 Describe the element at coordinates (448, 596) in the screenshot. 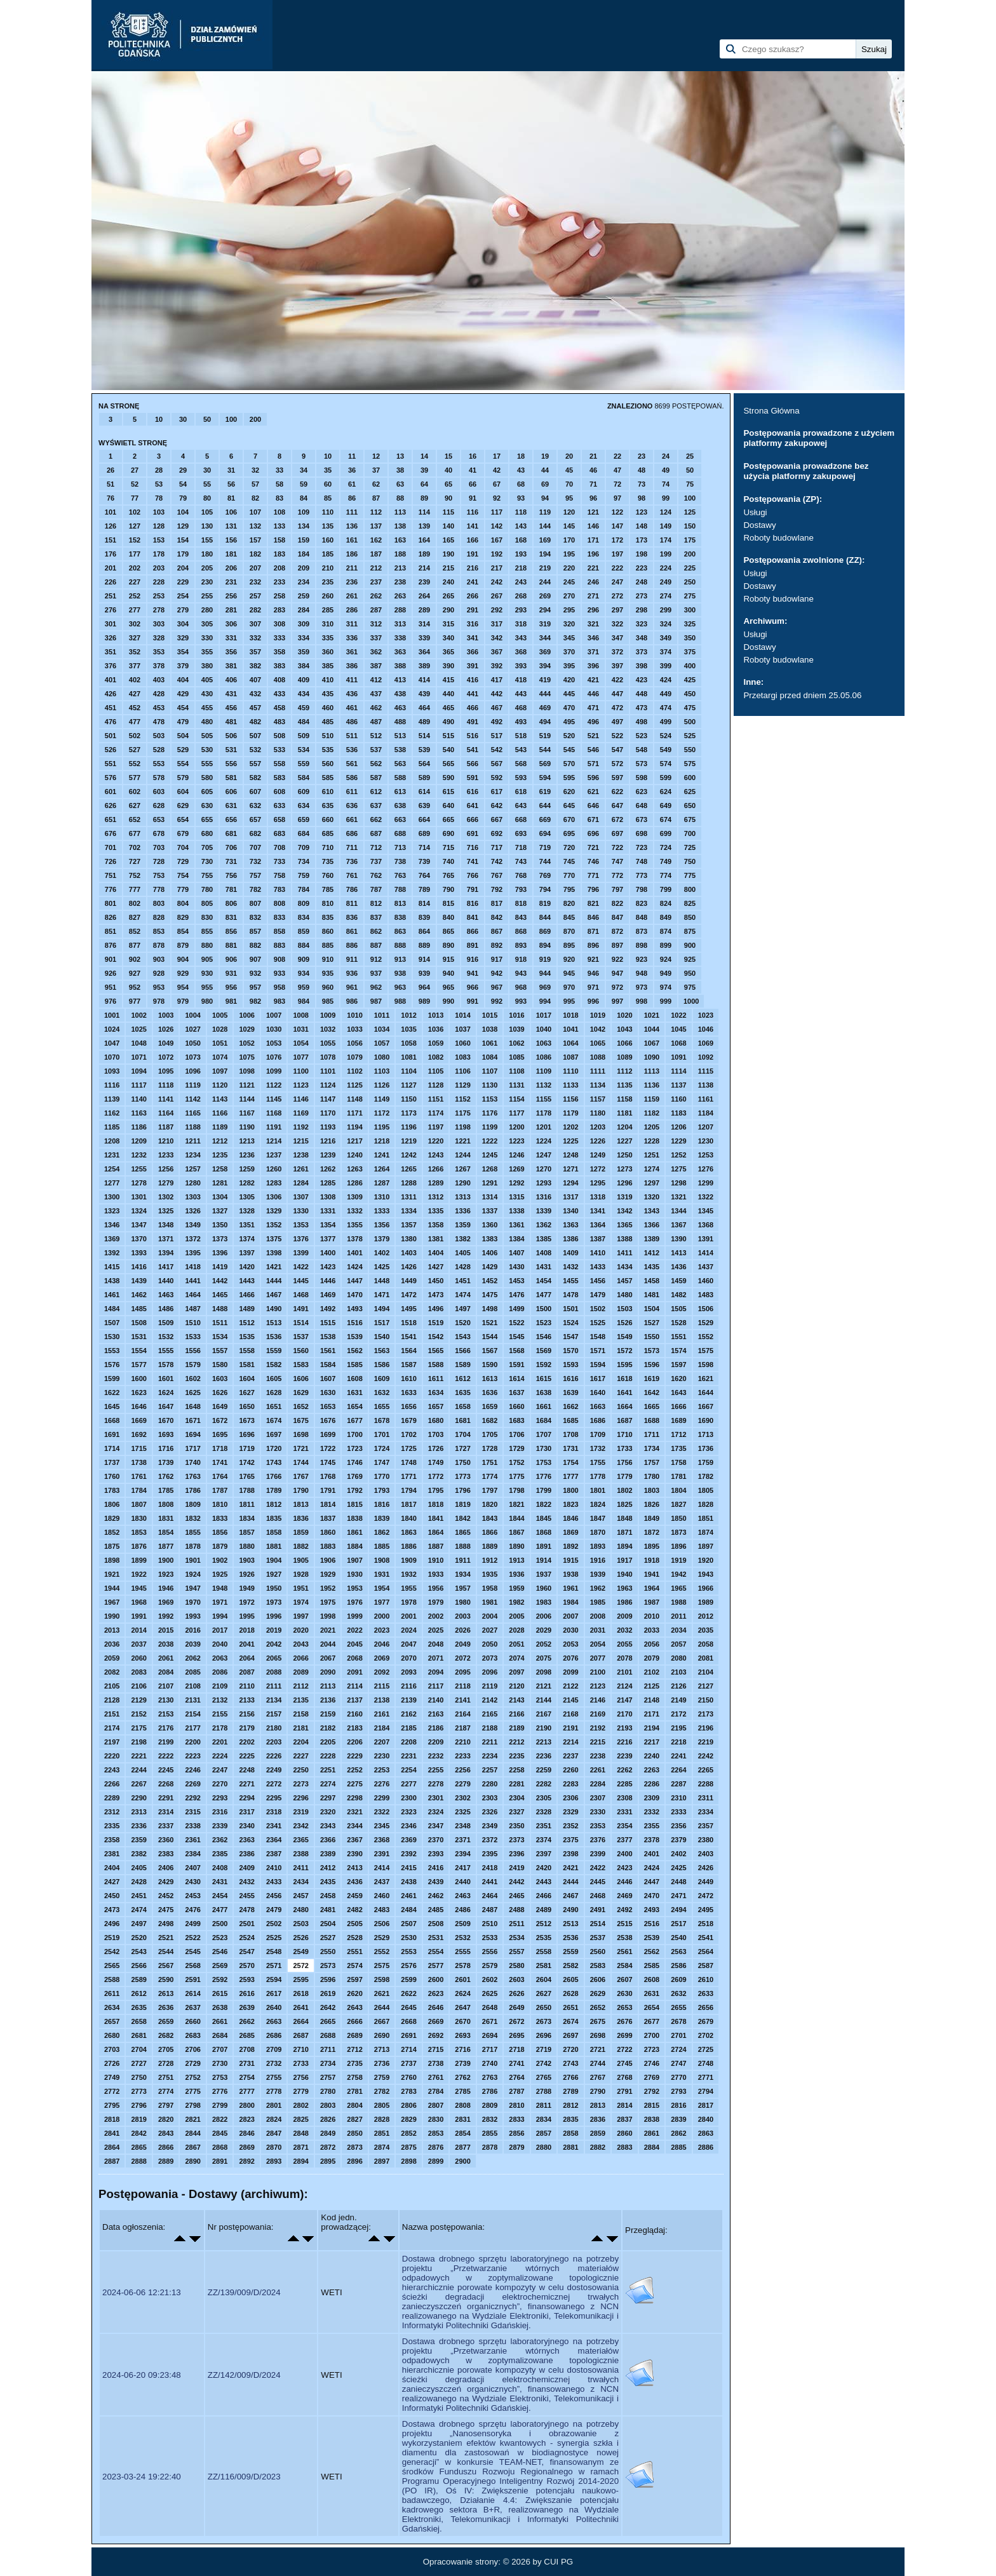

I see `265` at that location.